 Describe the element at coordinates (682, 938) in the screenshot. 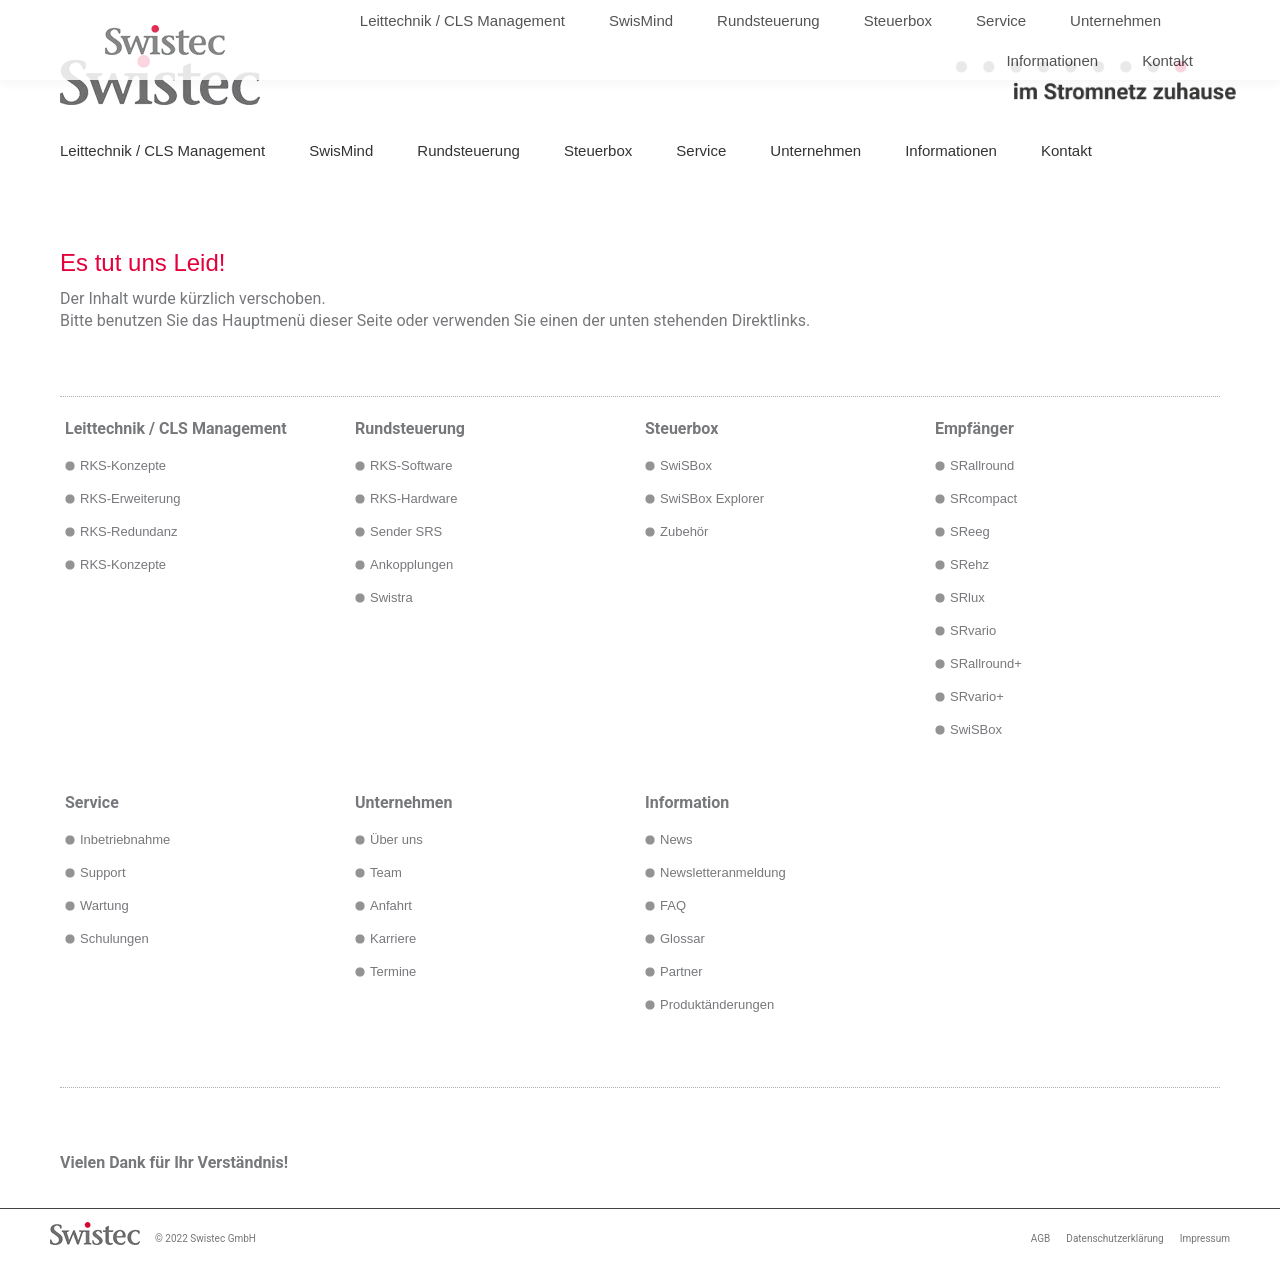

I see `Glossar` at that location.